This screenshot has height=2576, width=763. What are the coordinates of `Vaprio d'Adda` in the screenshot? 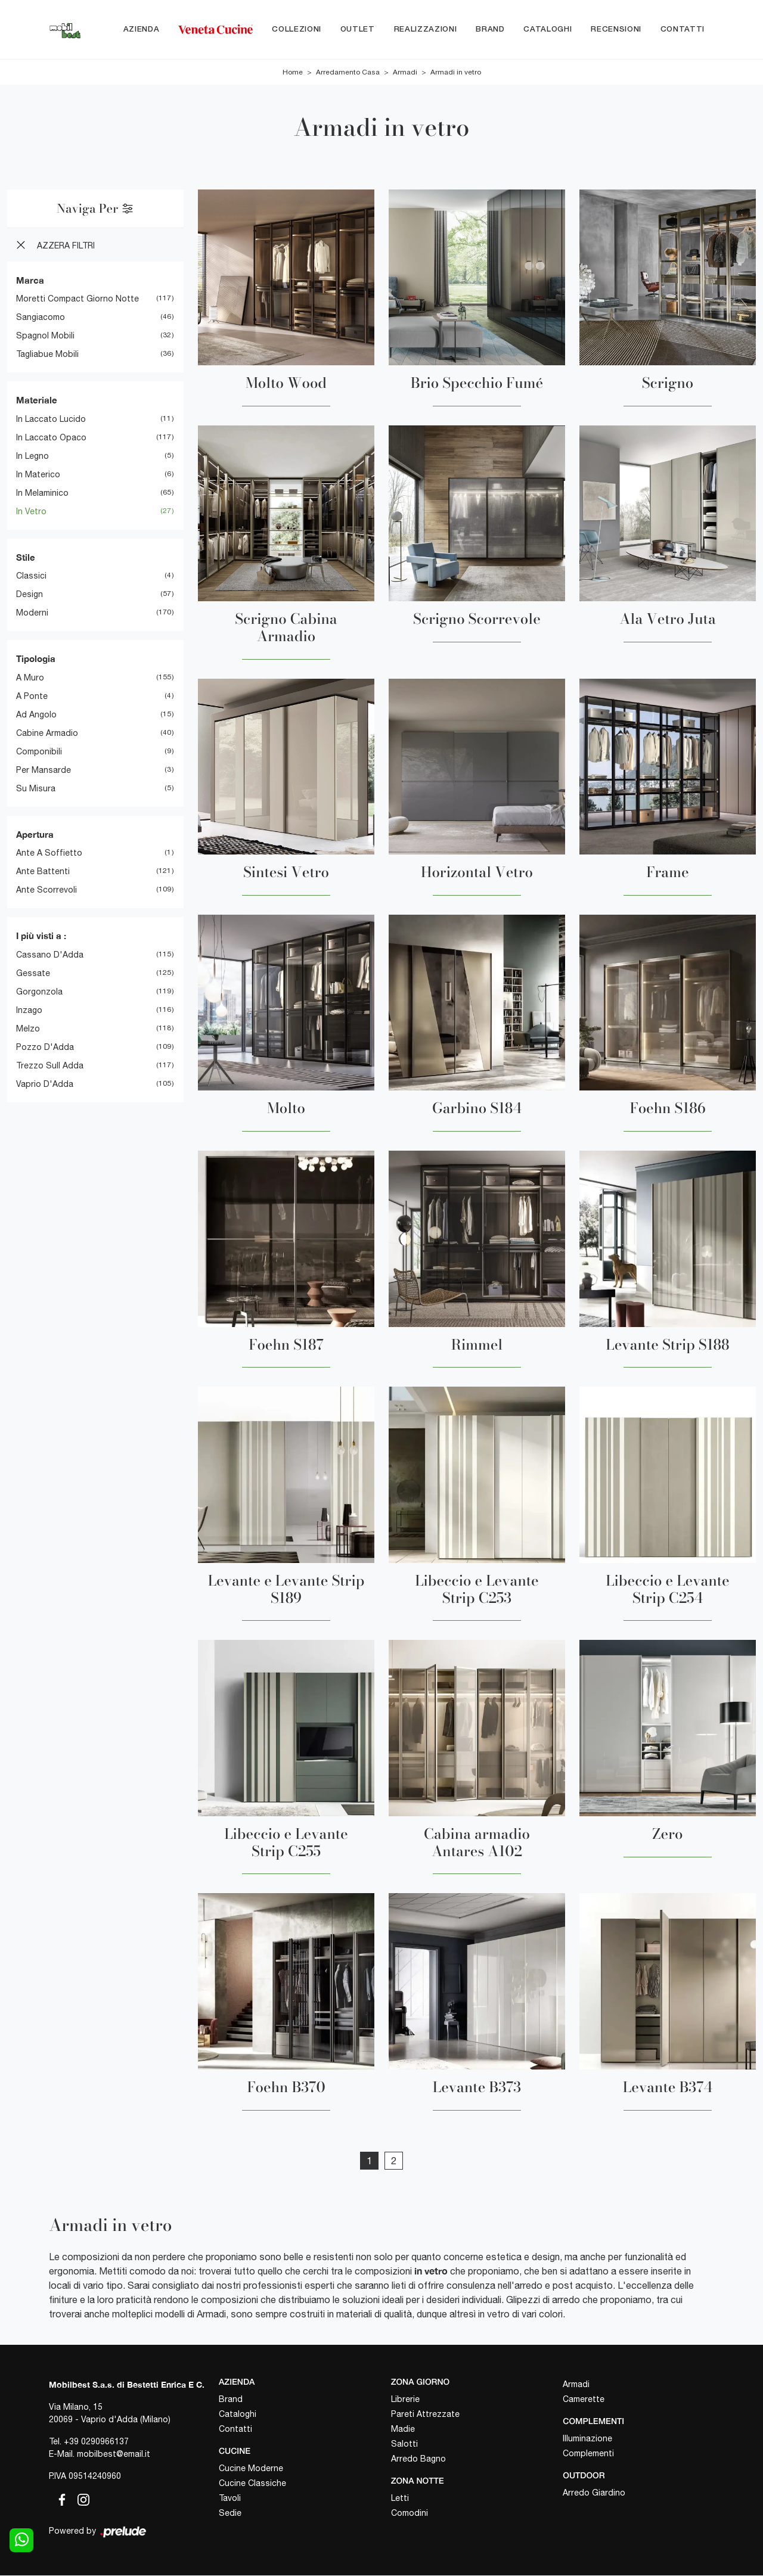 It's located at (44, 1084).